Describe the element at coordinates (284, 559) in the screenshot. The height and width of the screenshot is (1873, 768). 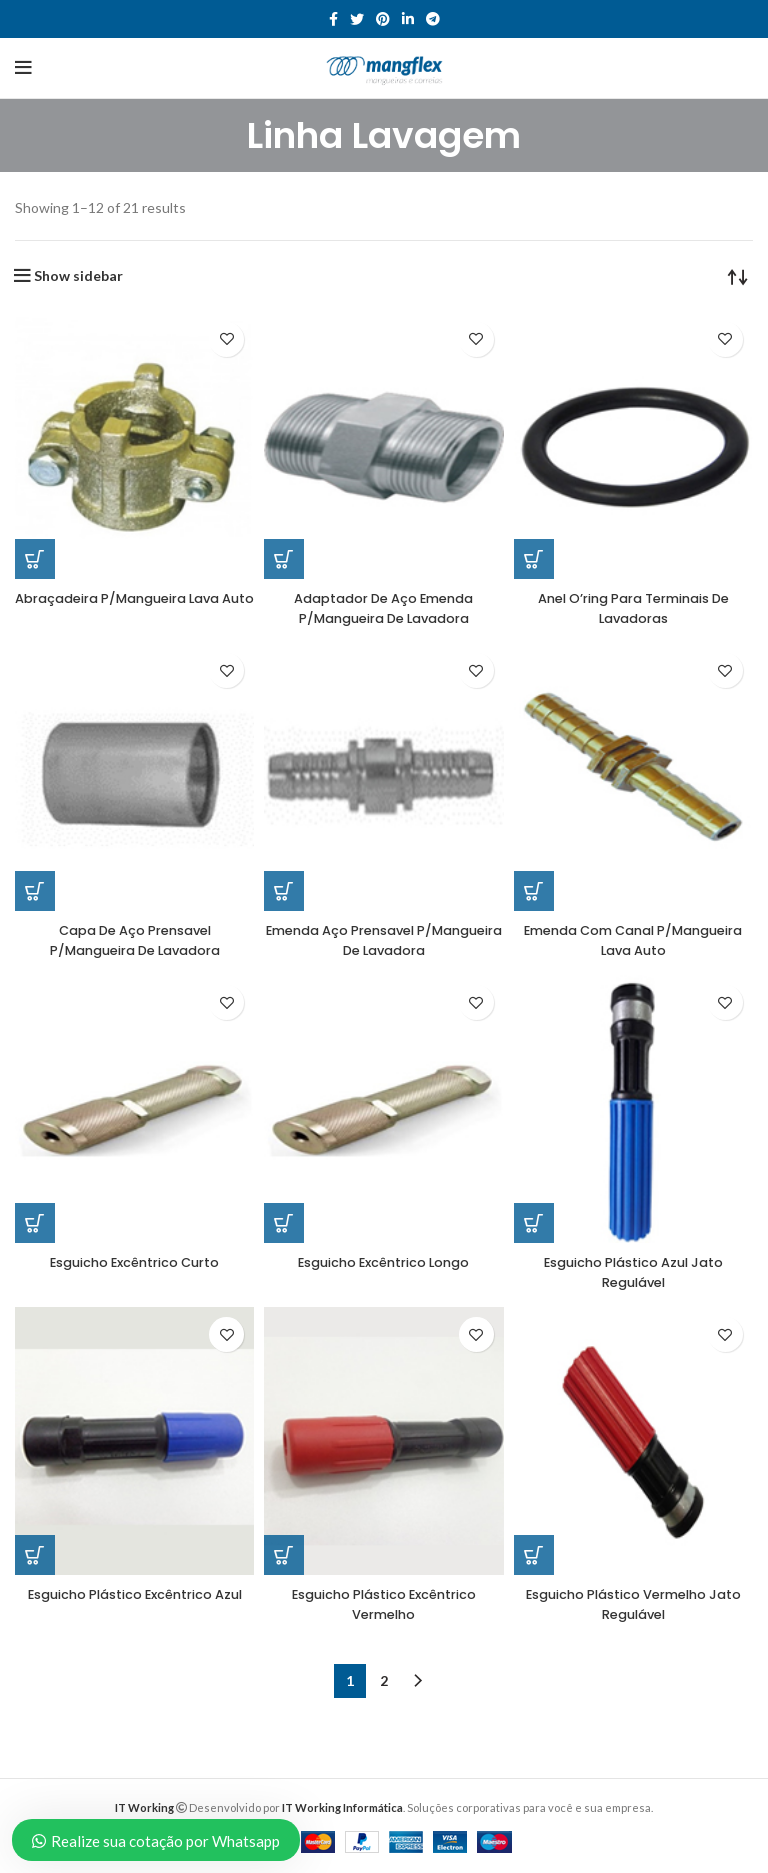
I see `[Read more about “Adaptador De Aço Emenda P/Mangueira De Lavadora”]` at that location.